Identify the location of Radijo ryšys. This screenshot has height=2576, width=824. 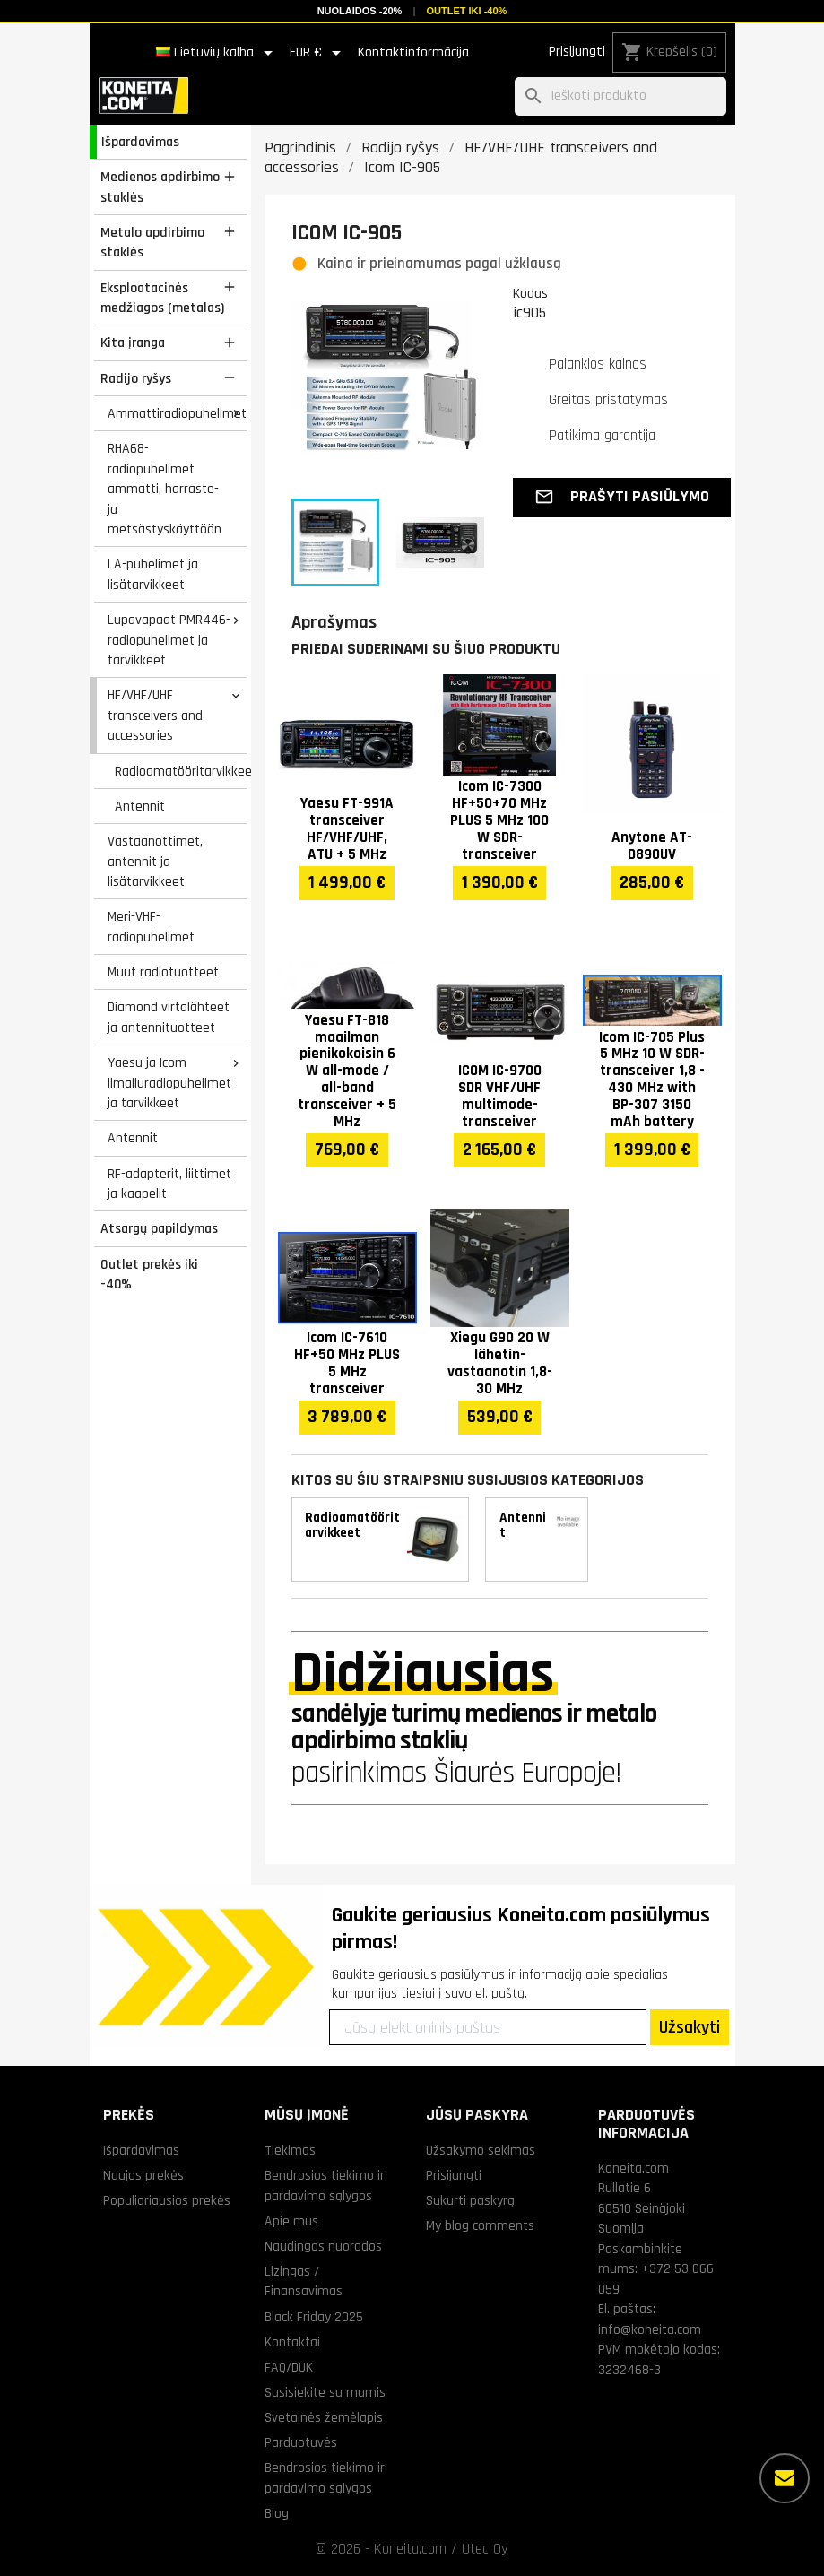
(135, 378).